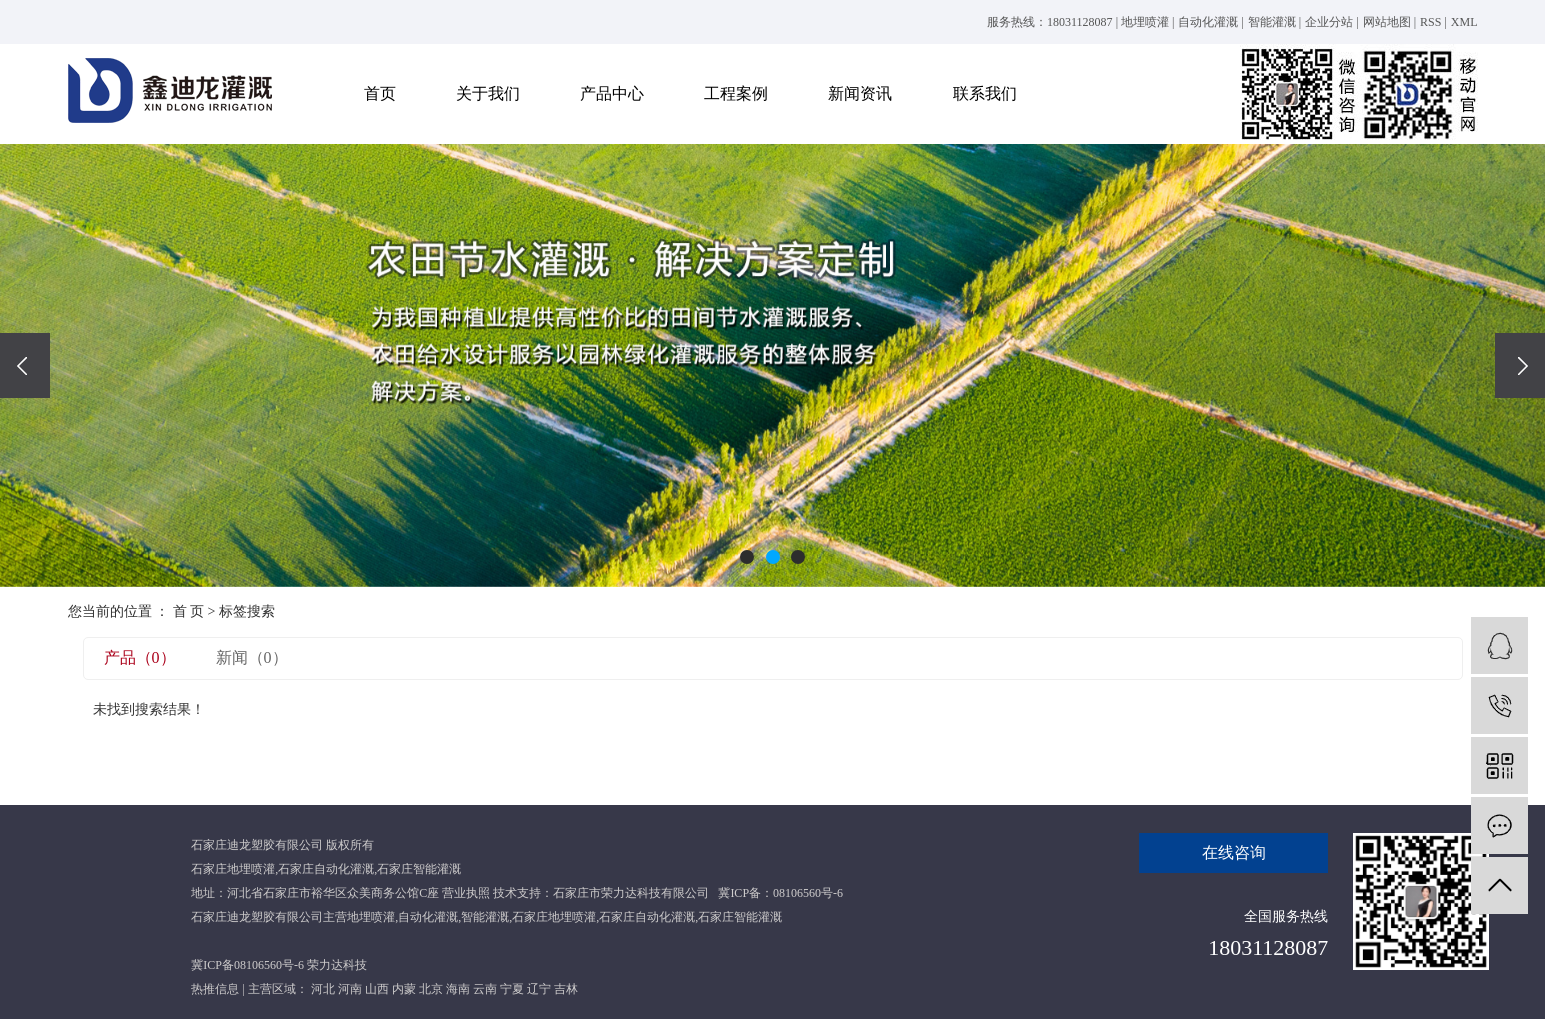 The height and width of the screenshot is (1019, 1545). What do you see at coordinates (252, 657) in the screenshot?
I see `新闻（0）` at bounding box center [252, 657].